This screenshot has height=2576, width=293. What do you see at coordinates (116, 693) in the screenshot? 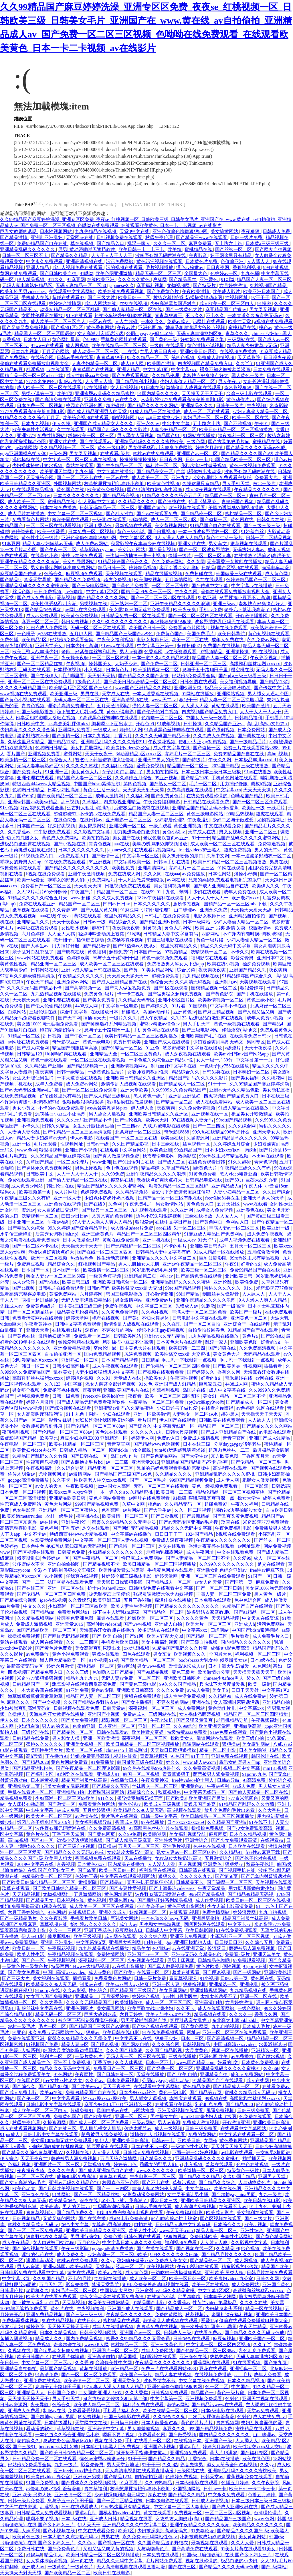
I see `天堂成人在线` at bounding box center [116, 693].